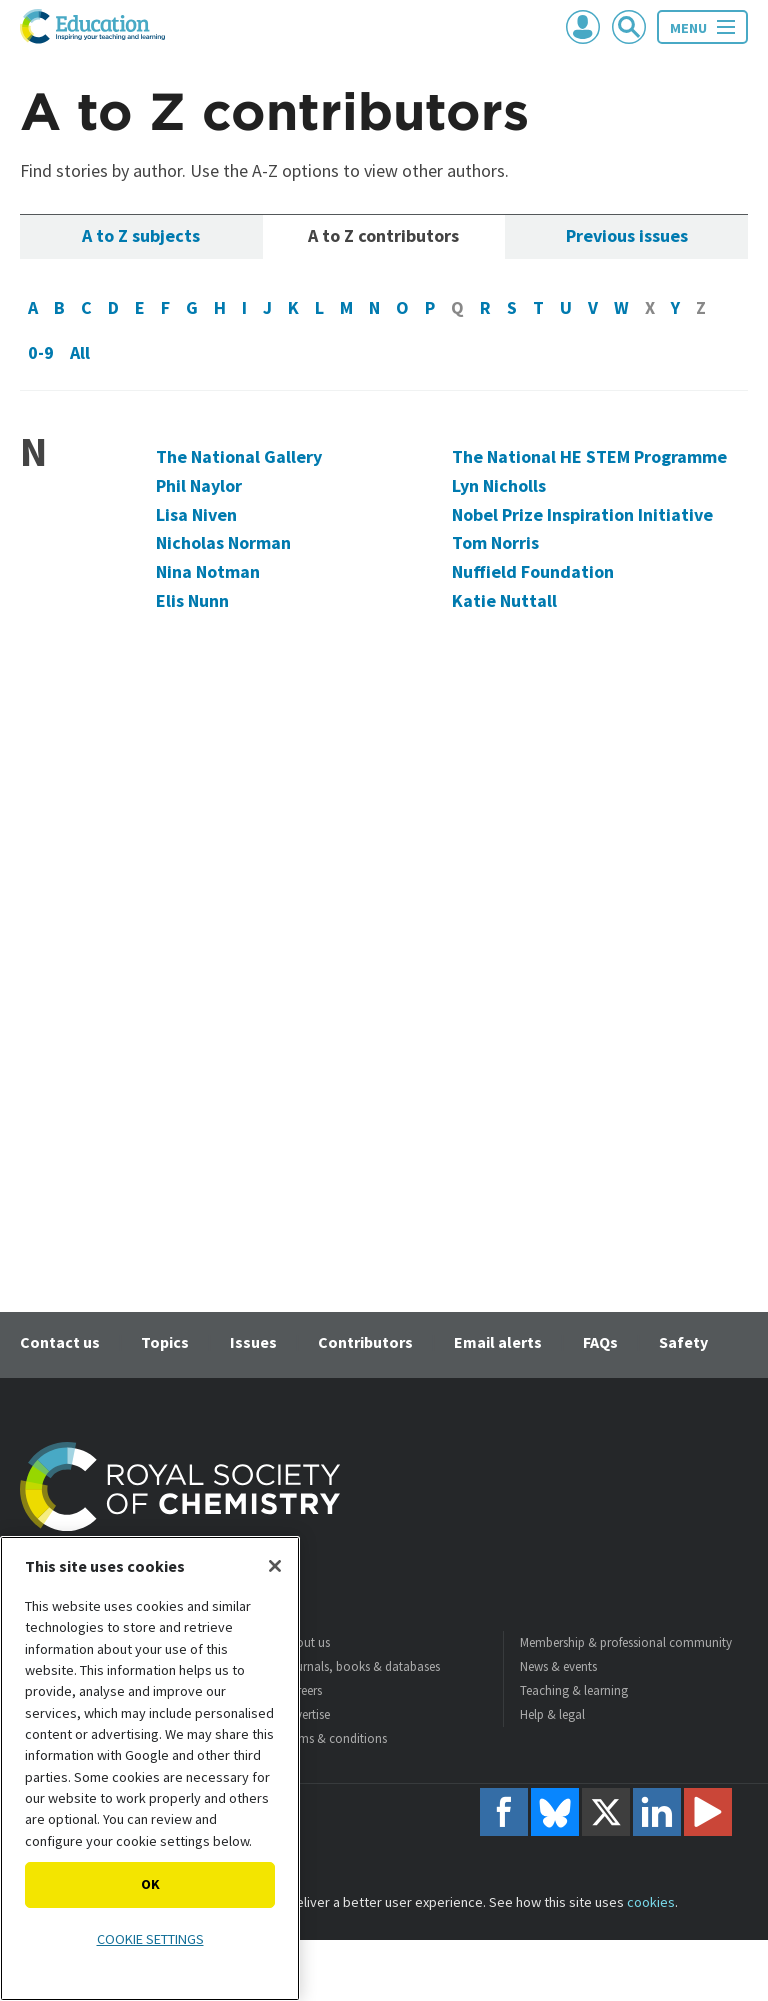 This screenshot has width=768, height=2001. I want to click on A to Z contributors, so click(383, 236).